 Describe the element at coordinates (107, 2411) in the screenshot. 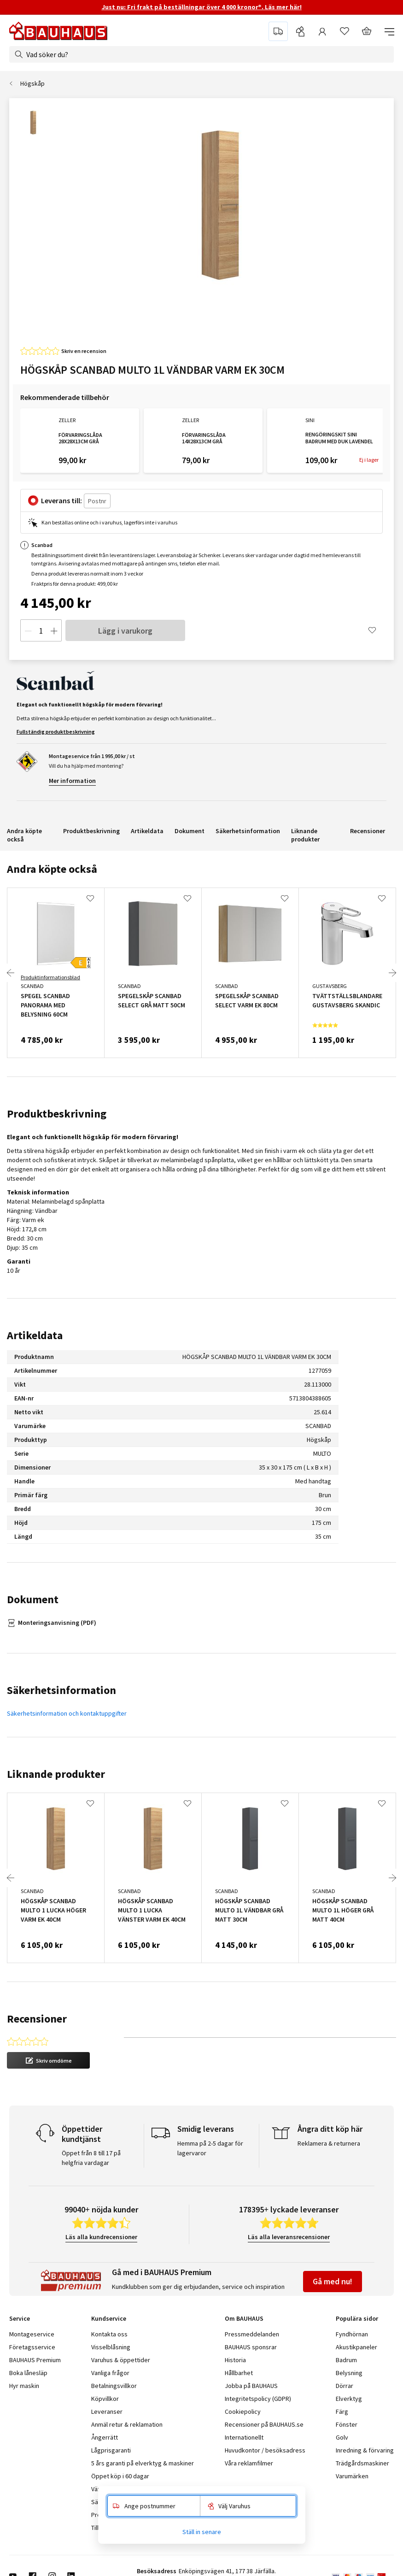

I see `Leveranser` at that location.